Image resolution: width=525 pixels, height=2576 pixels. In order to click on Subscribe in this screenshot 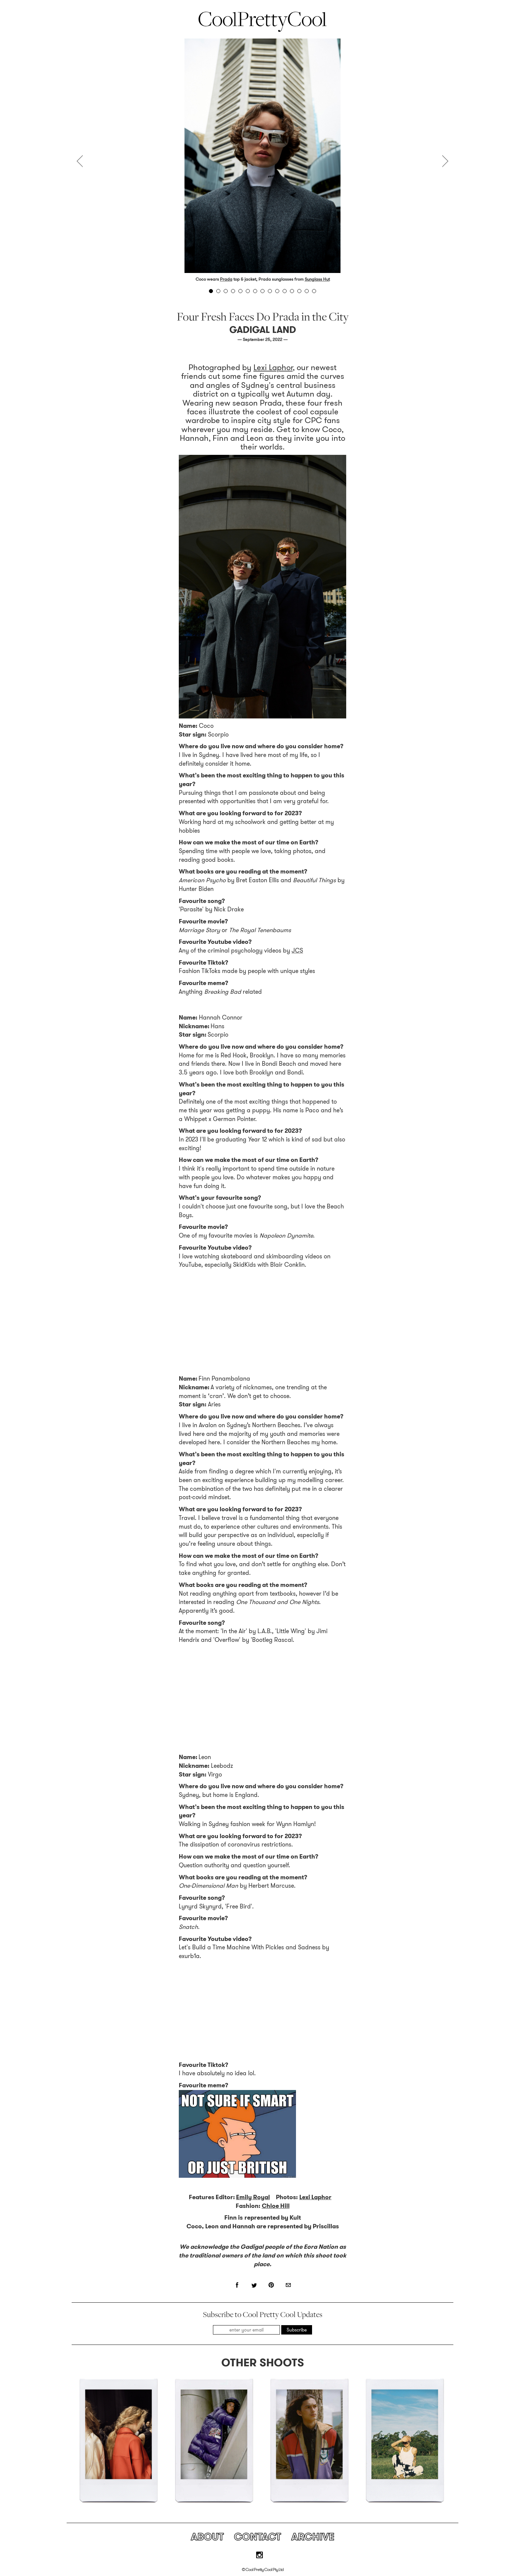, I will do `click(297, 2329)`.